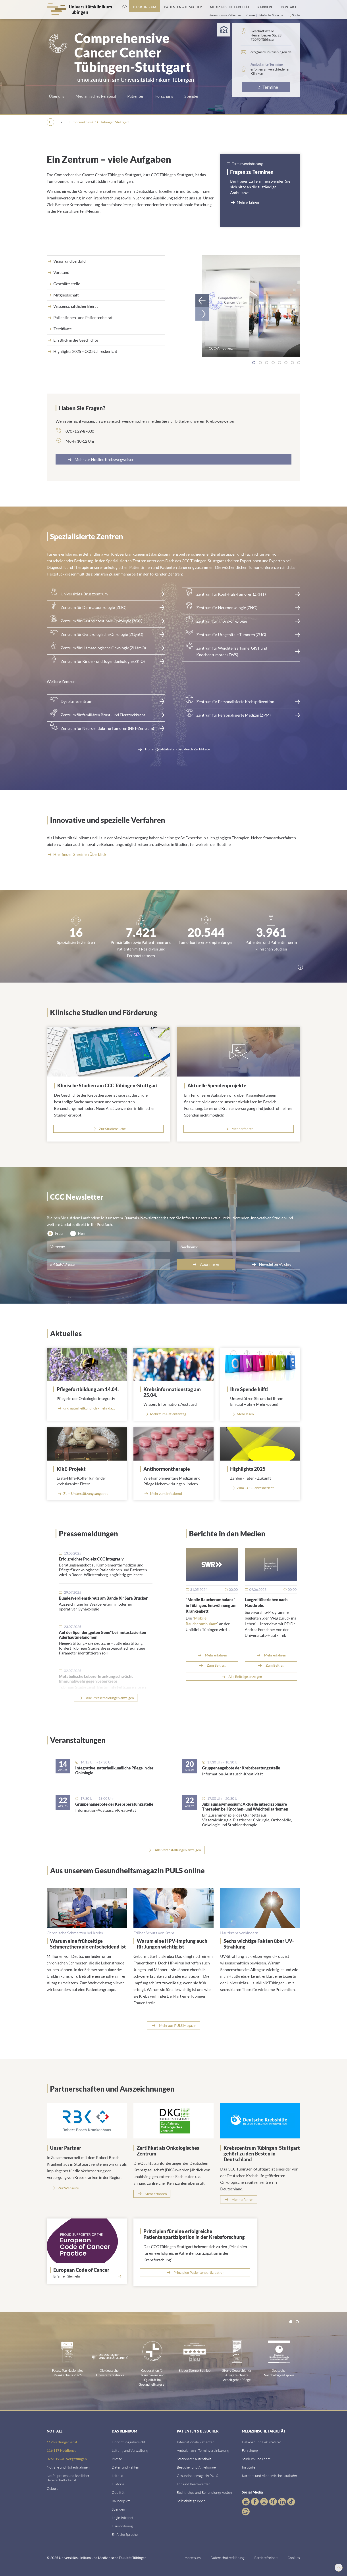 This screenshot has height=2576, width=347. What do you see at coordinates (216, 1665) in the screenshot?
I see `Zum Beitrag` at bounding box center [216, 1665].